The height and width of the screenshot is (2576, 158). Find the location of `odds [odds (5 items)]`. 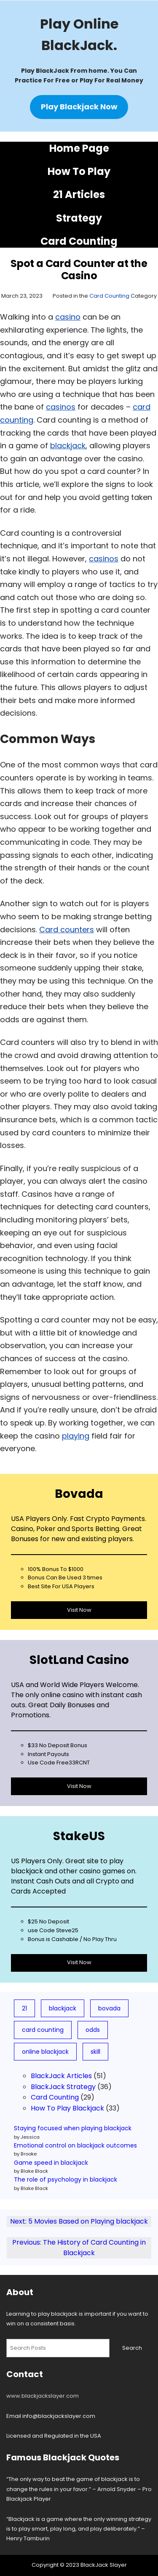

odds [odds (5 items)] is located at coordinates (93, 2030).